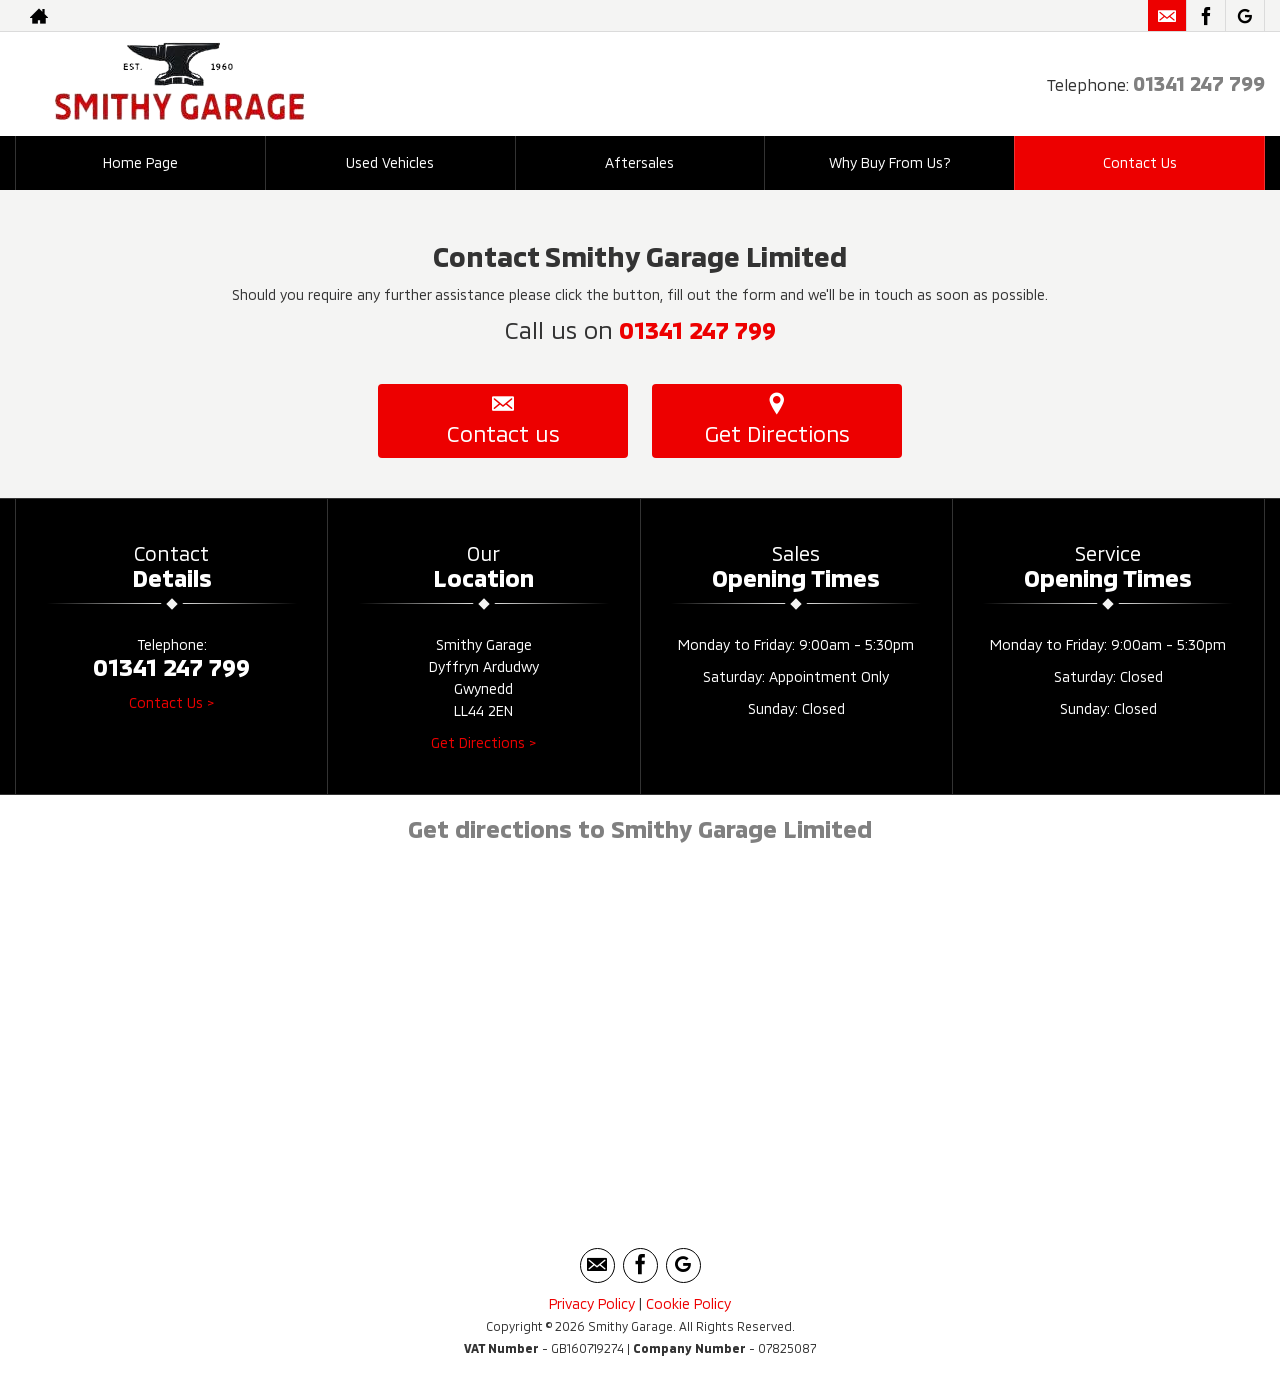  I want to click on Privacy Policy, so click(592, 1303).